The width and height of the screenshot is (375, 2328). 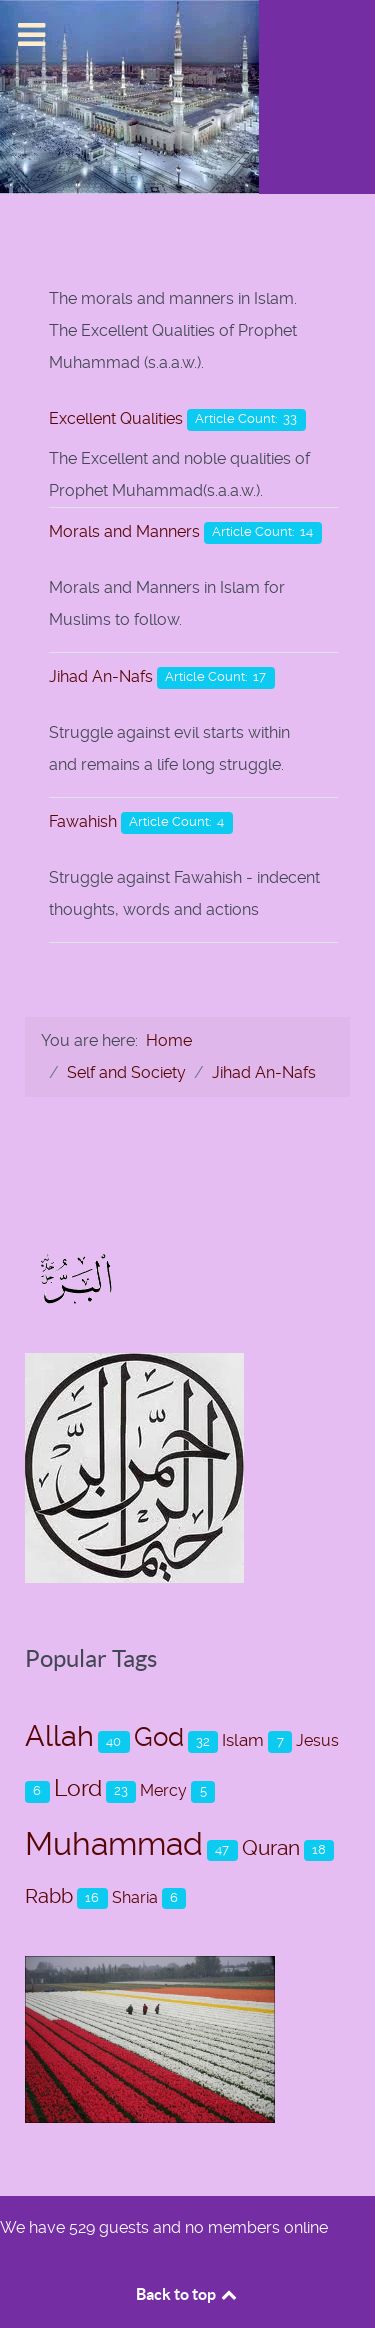 What do you see at coordinates (78, 1788) in the screenshot?
I see `Lord` at bounding box center [78, 1788].